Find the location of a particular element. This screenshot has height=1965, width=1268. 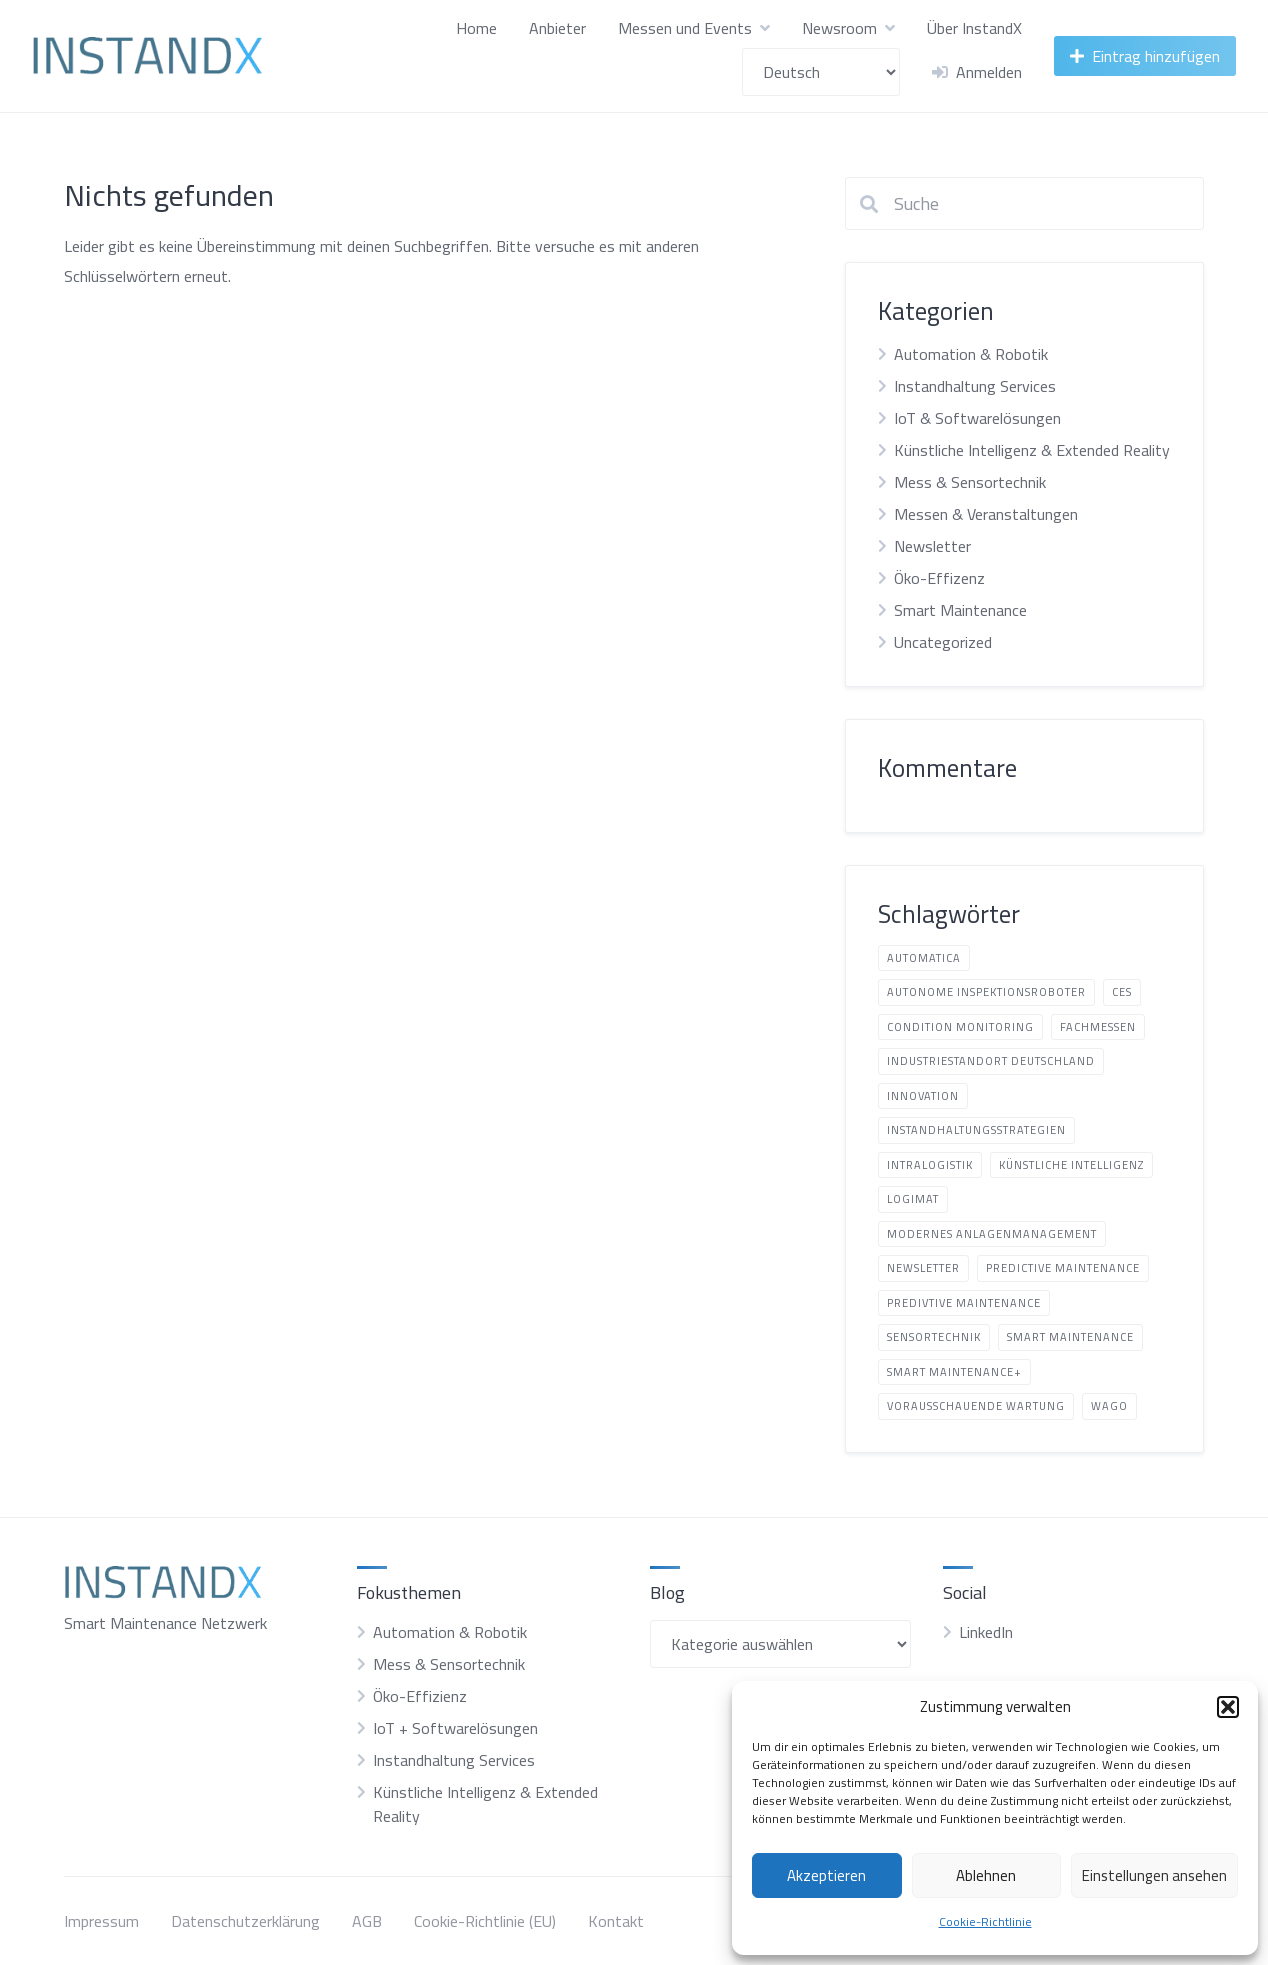

Kontakt is located at coordinates (616, 1921).